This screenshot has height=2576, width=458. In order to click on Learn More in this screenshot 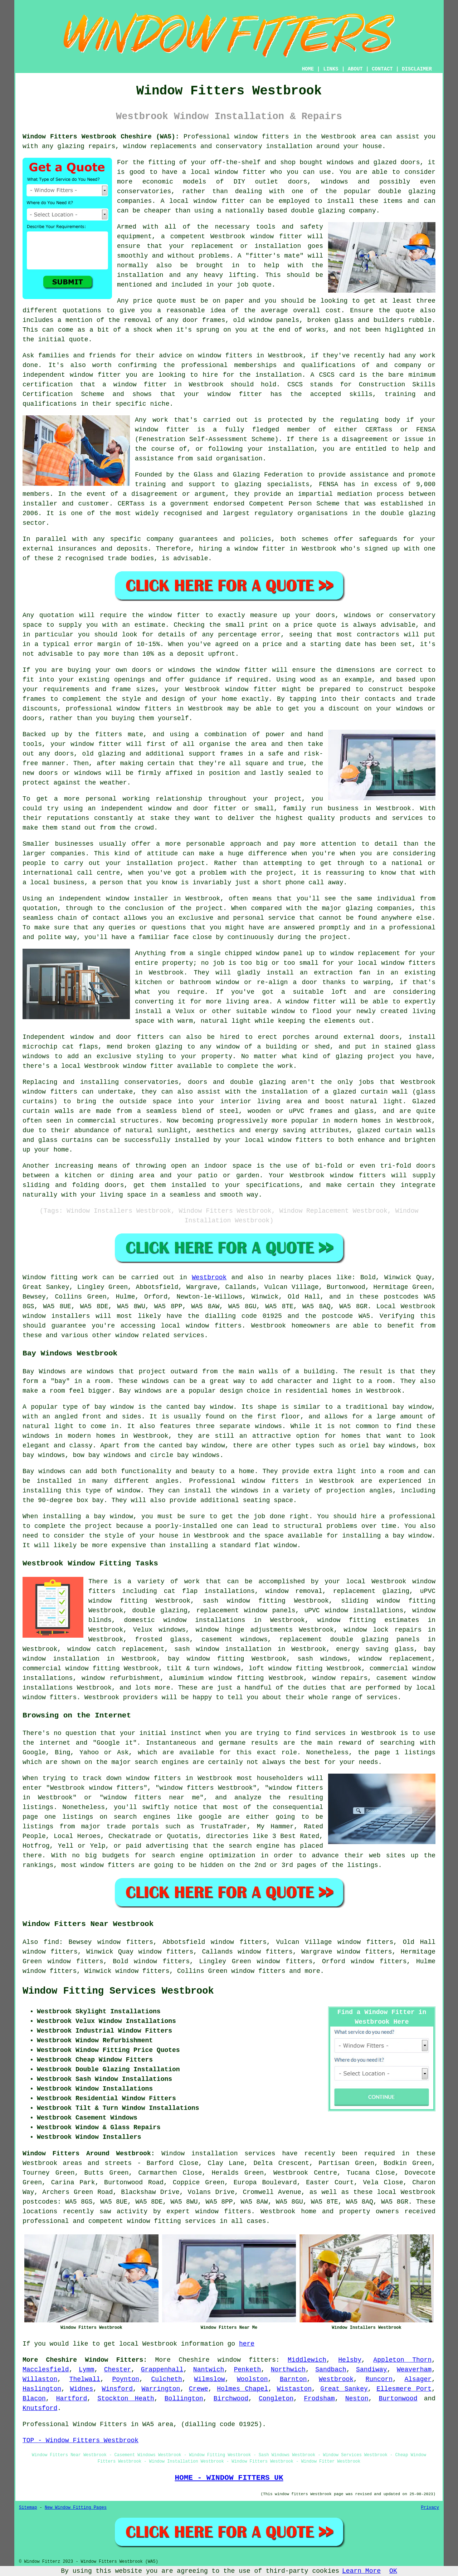, I will do `click(361, 2571)`.